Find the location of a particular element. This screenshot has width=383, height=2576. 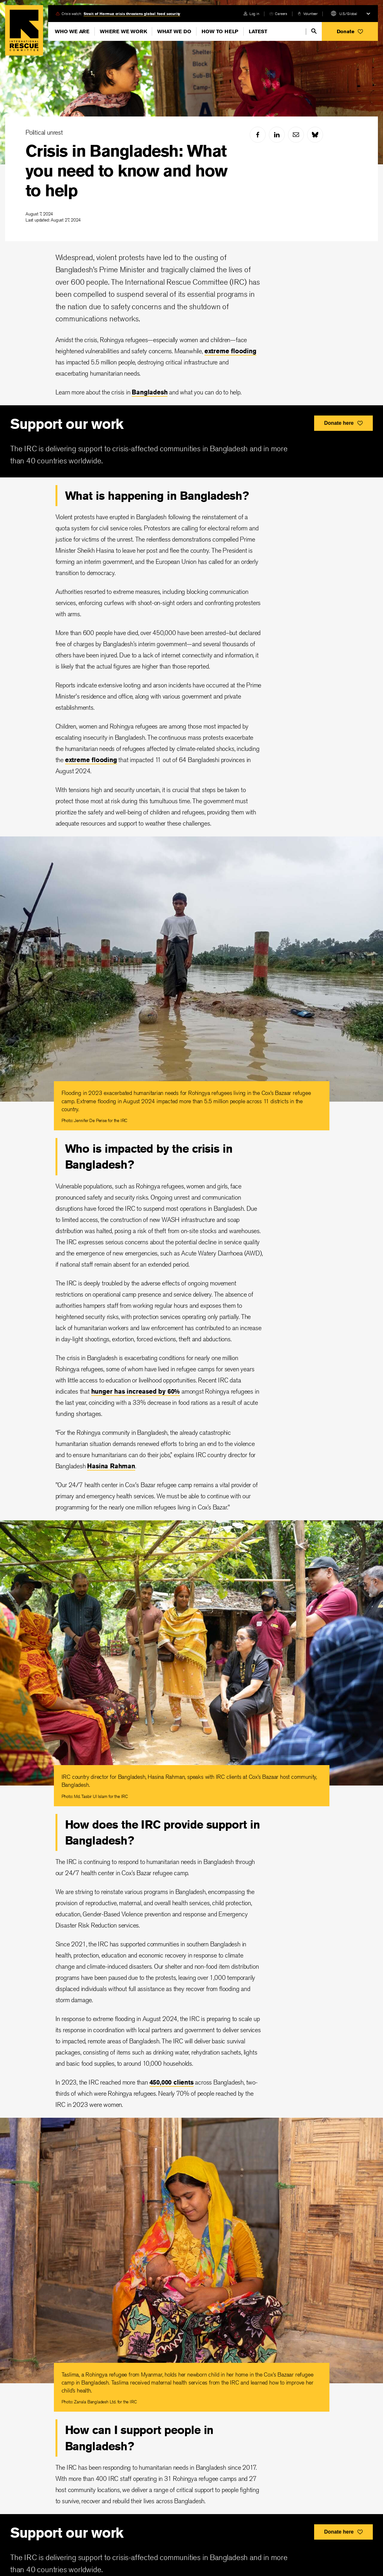

[search] is located at coordinates (314, 31).